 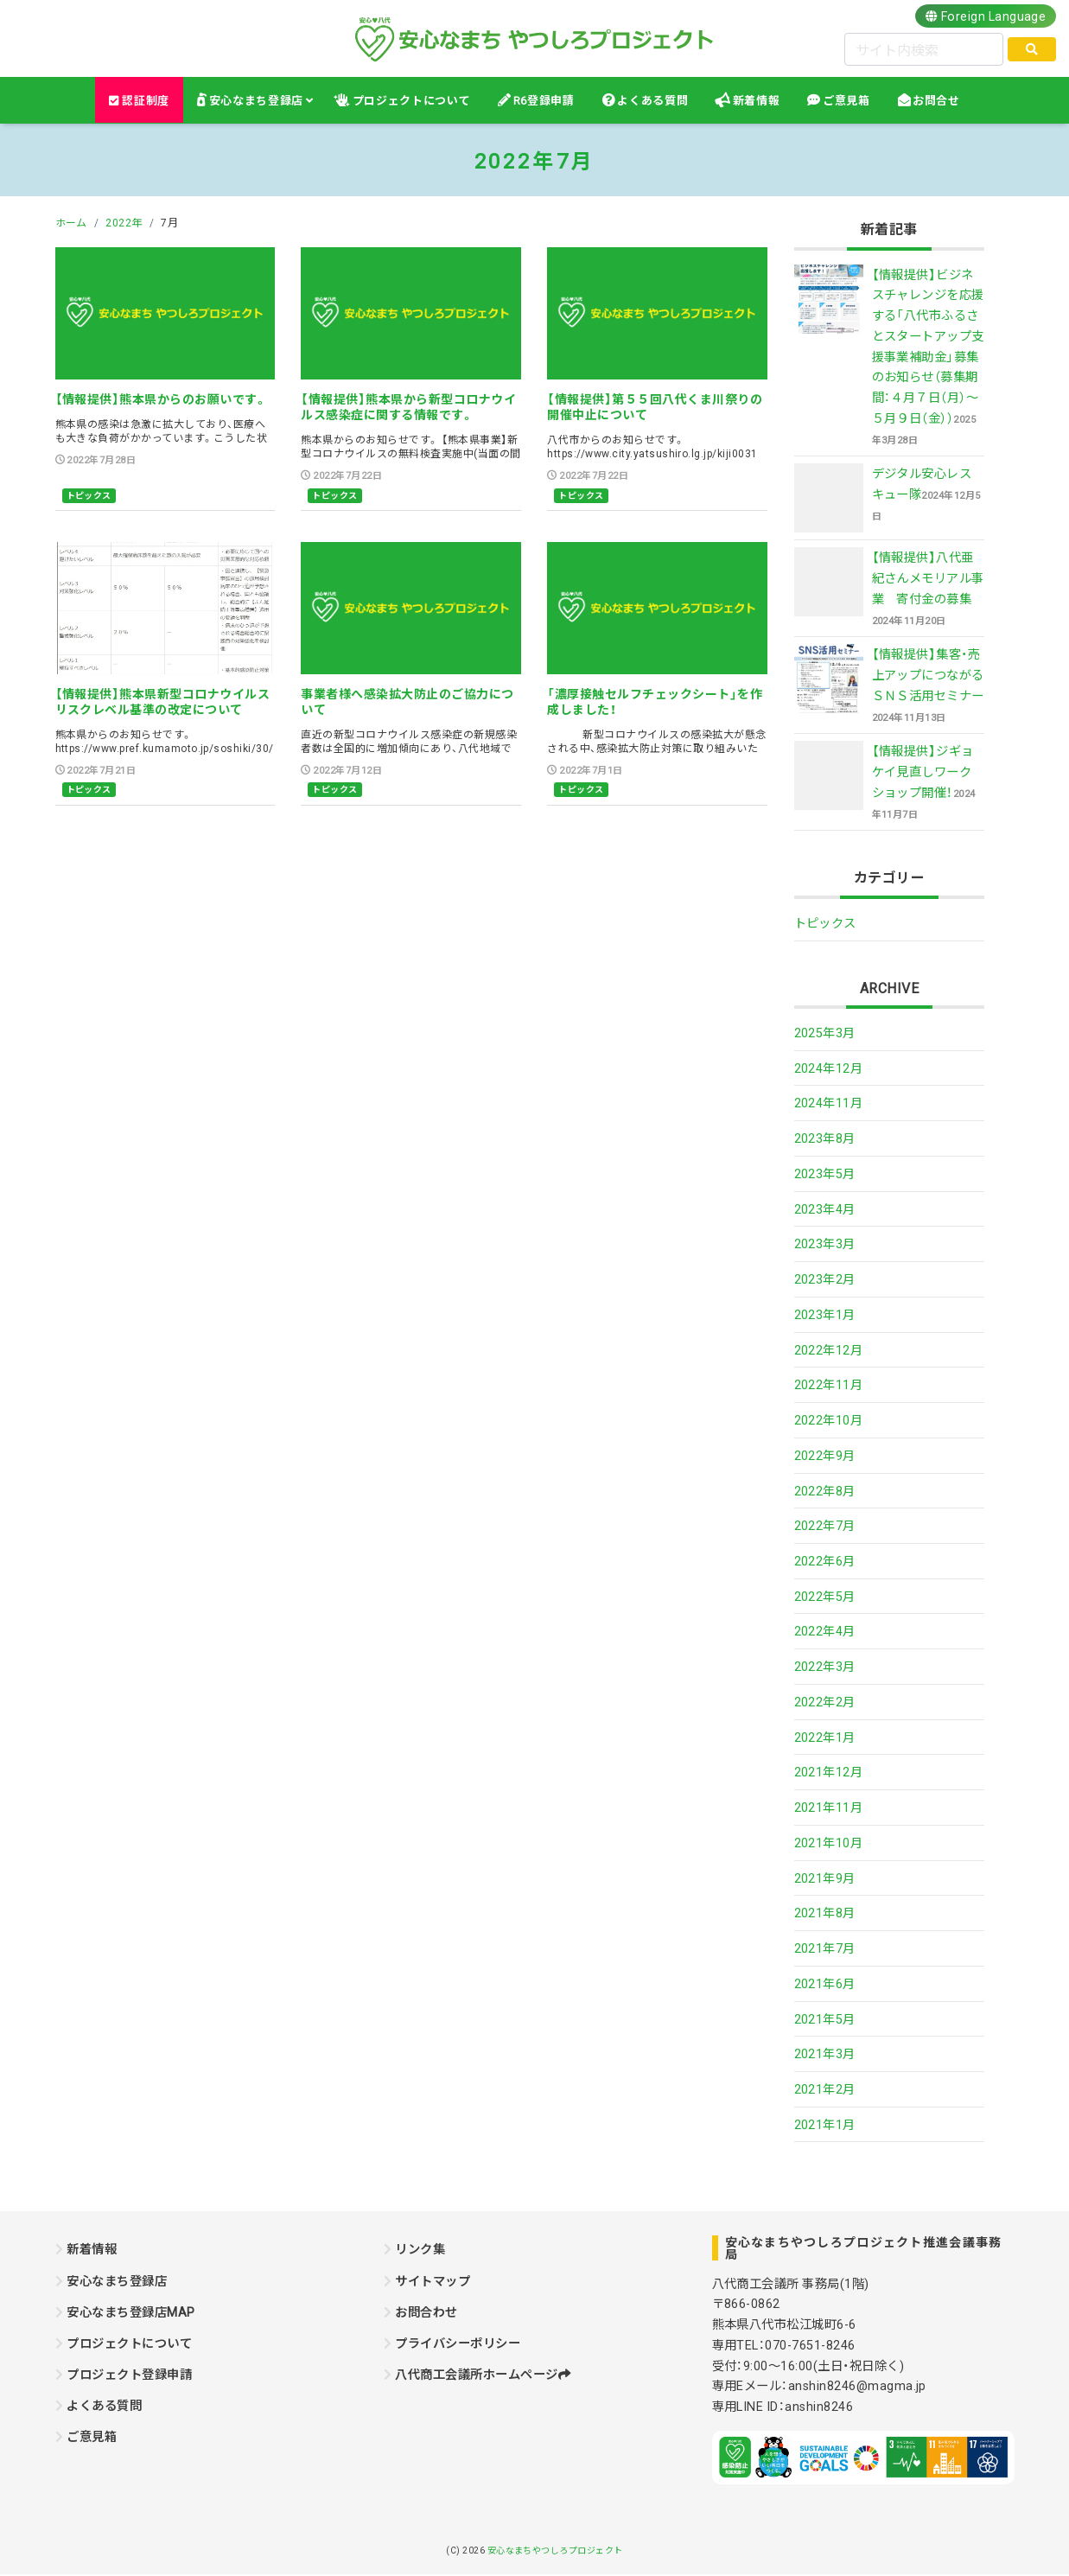 What do you see at coordinates (825, 1632) in the screenshot?
I see `2022年4月` at bounding box center [825, 1632].